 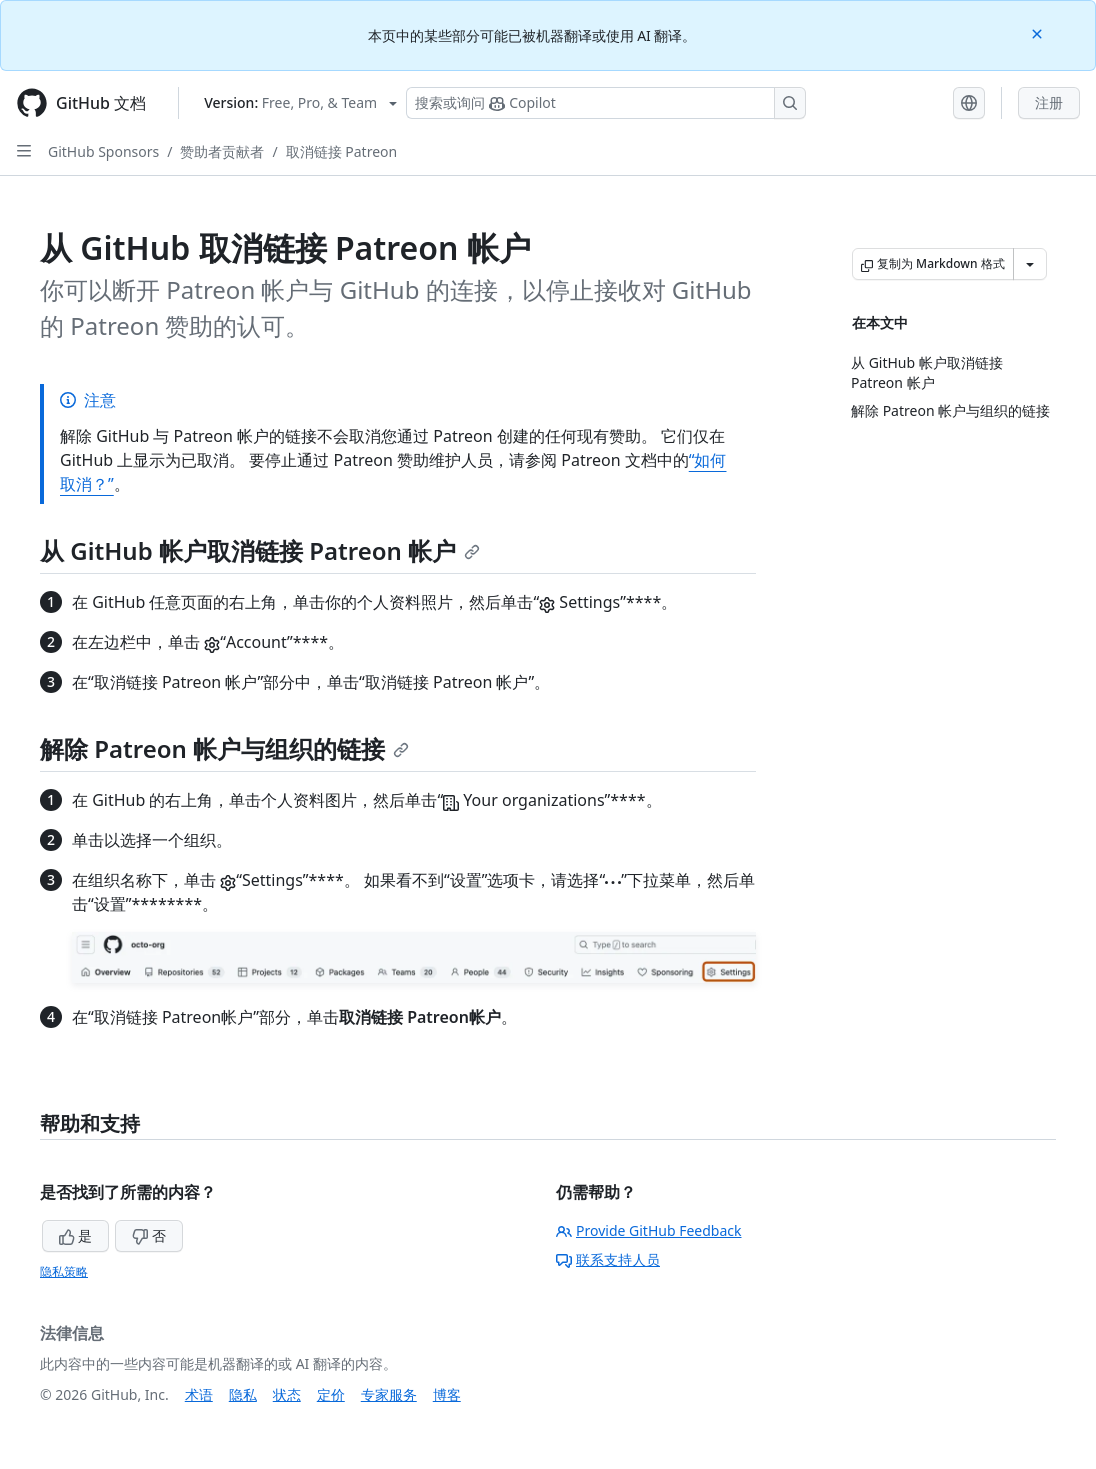 What do you see at coordinates (287, 1394) in the screenshot?
I see `状态` at bounding box center [287, 1394].